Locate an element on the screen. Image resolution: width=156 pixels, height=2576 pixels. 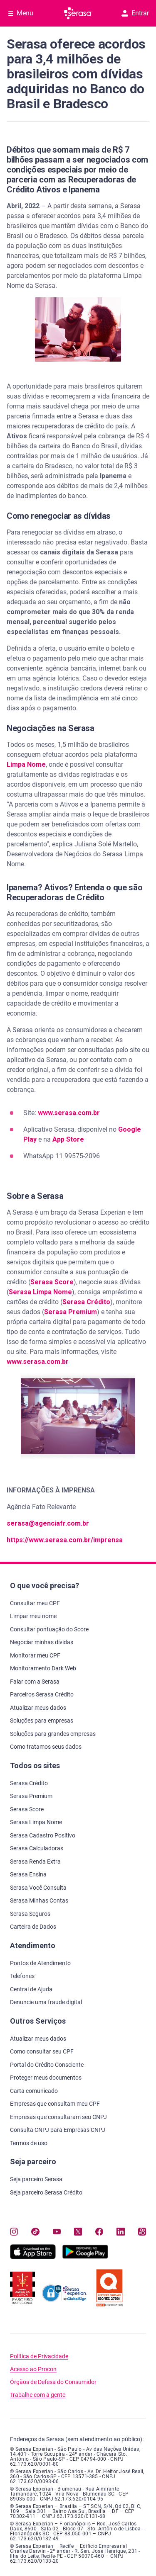
[Ir para página principal Serasa] is located at coordinates (78, 13).